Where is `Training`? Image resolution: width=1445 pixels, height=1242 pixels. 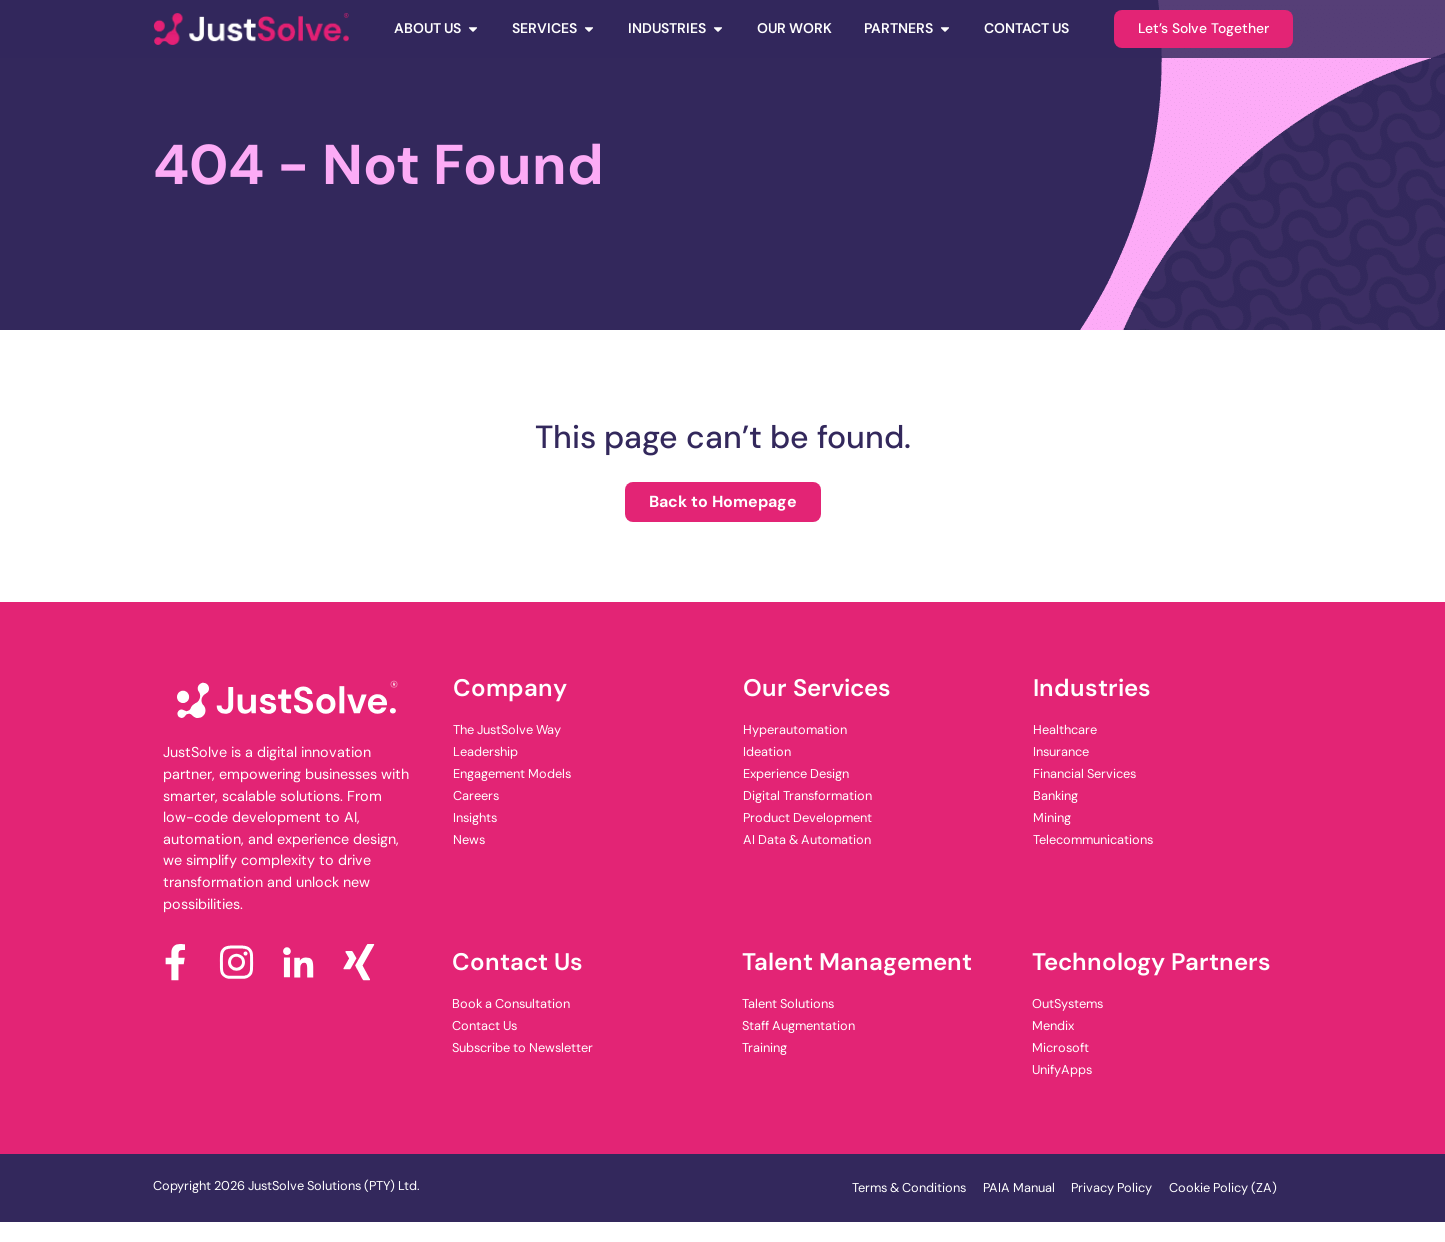 Training is located at coordinates (764, 1047).